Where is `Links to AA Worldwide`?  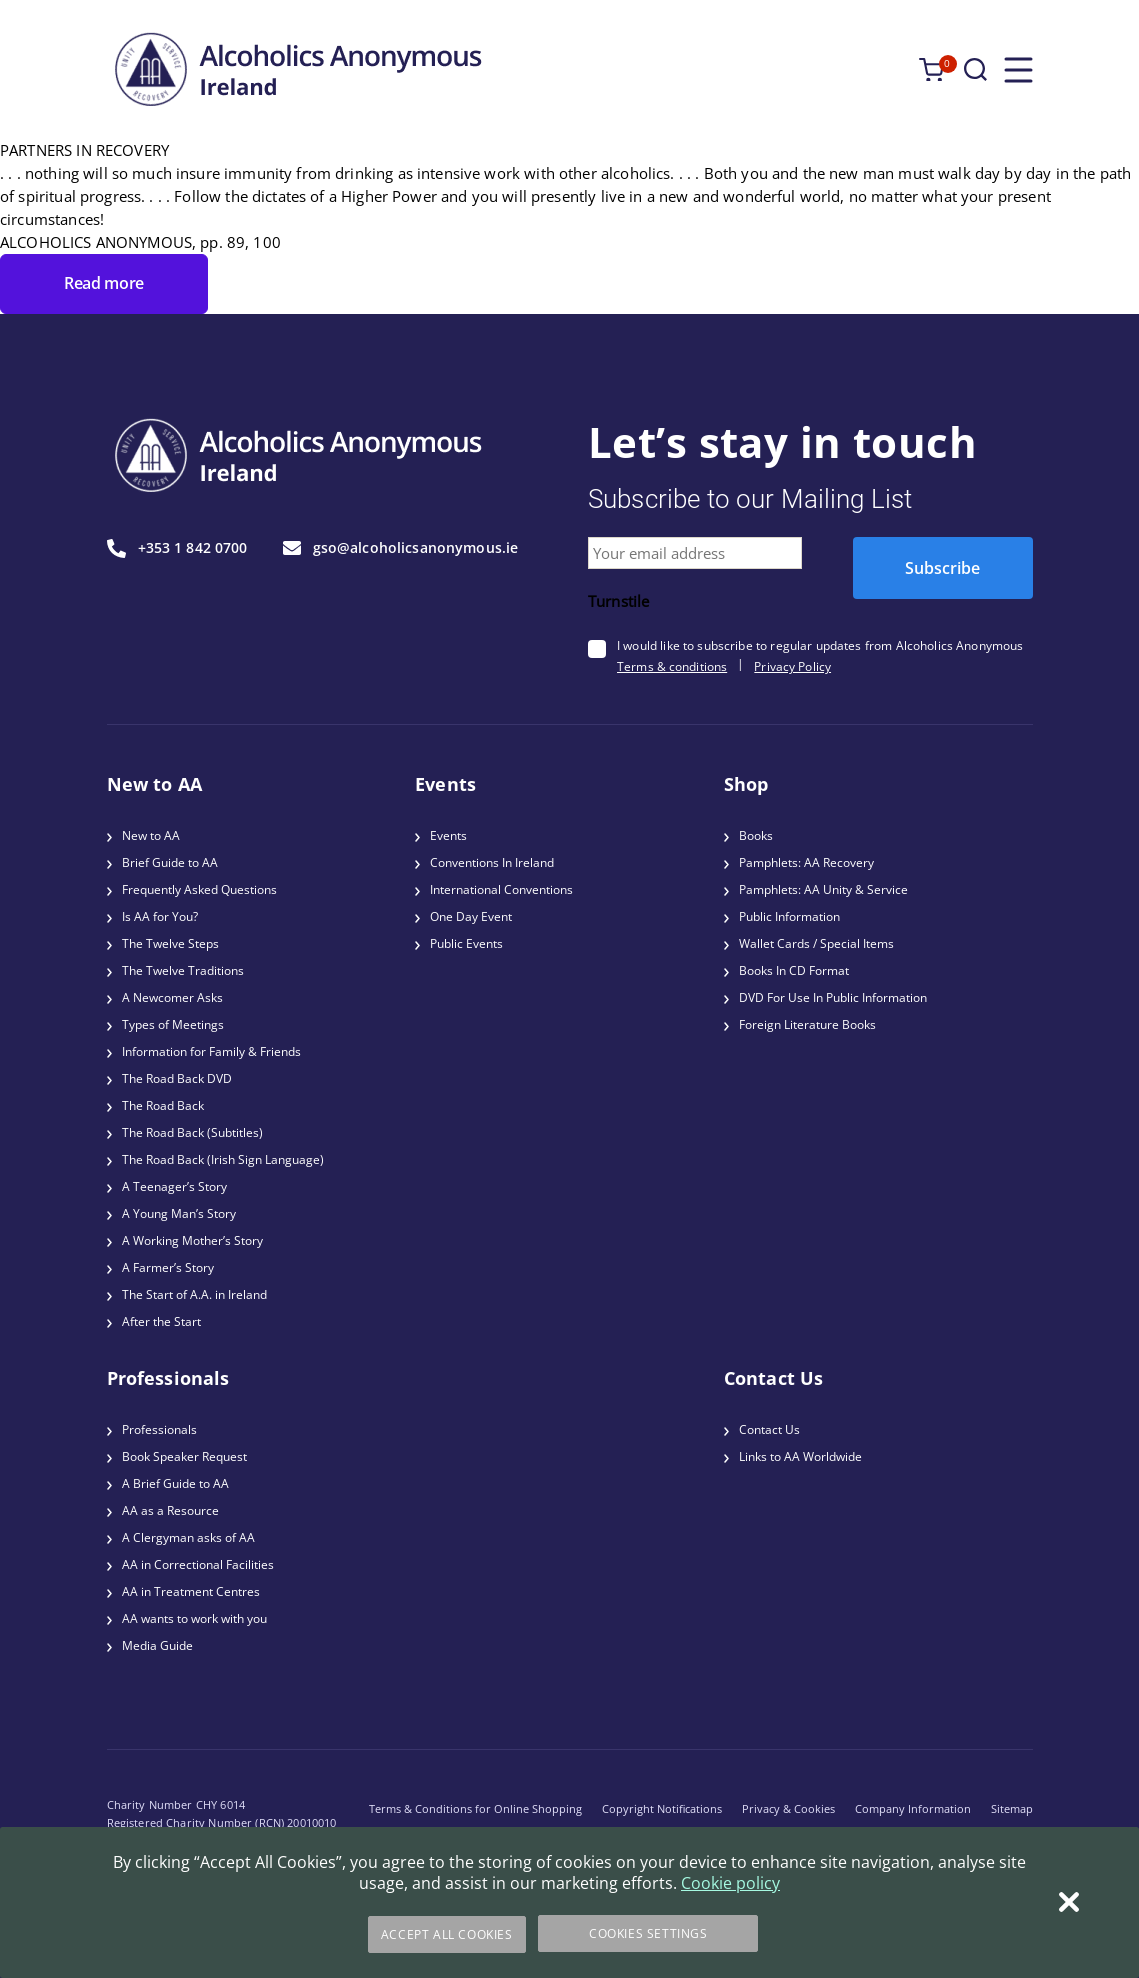 Links to AA Worldwide is located at coordinates (800, 1456).